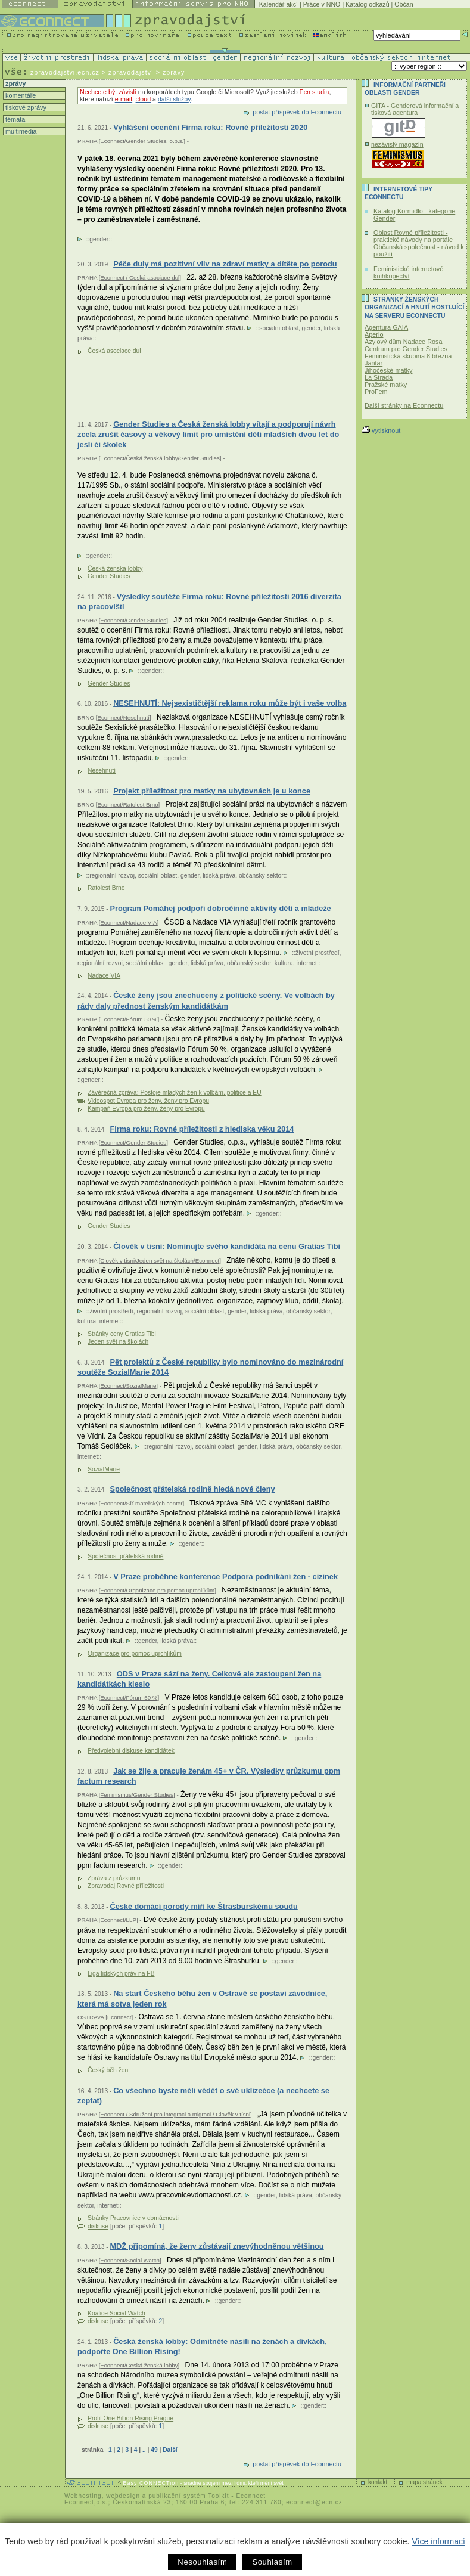 Image resolution: width=470 pixels, height=2576 pixels. I want to click on sociální oblast, so click(278, 328).